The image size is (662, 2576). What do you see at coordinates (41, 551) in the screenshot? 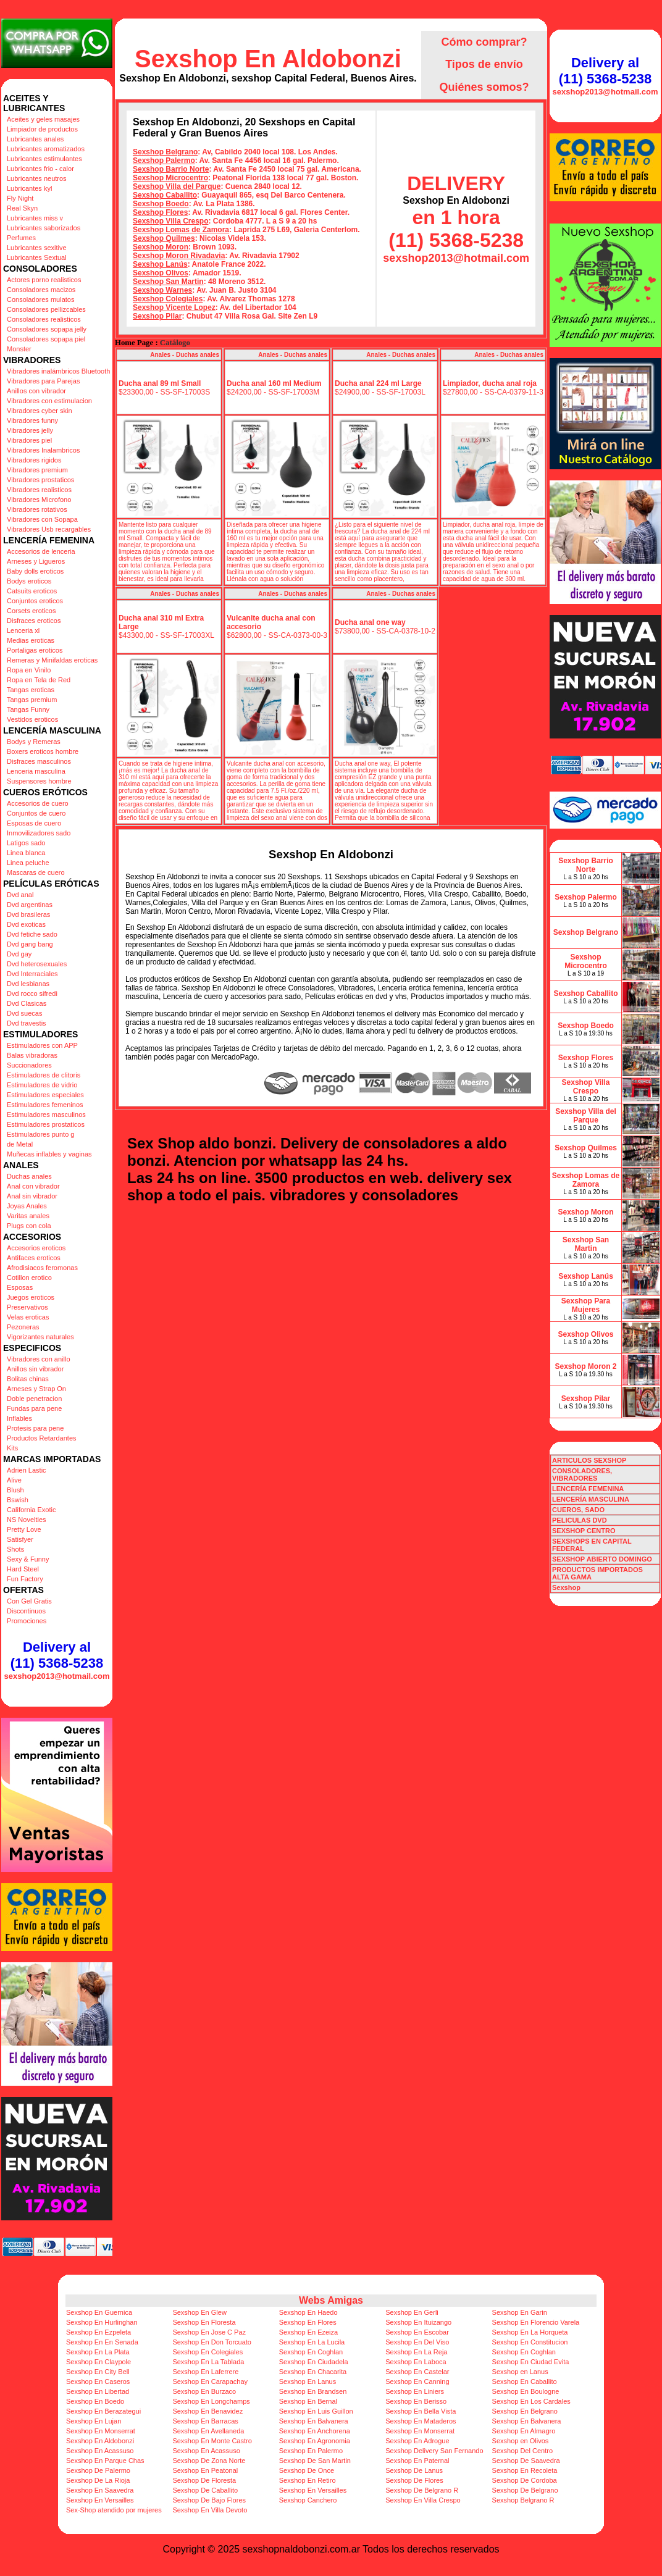
I see `Accesorios de lenceria` at bounding box center [41, 551].